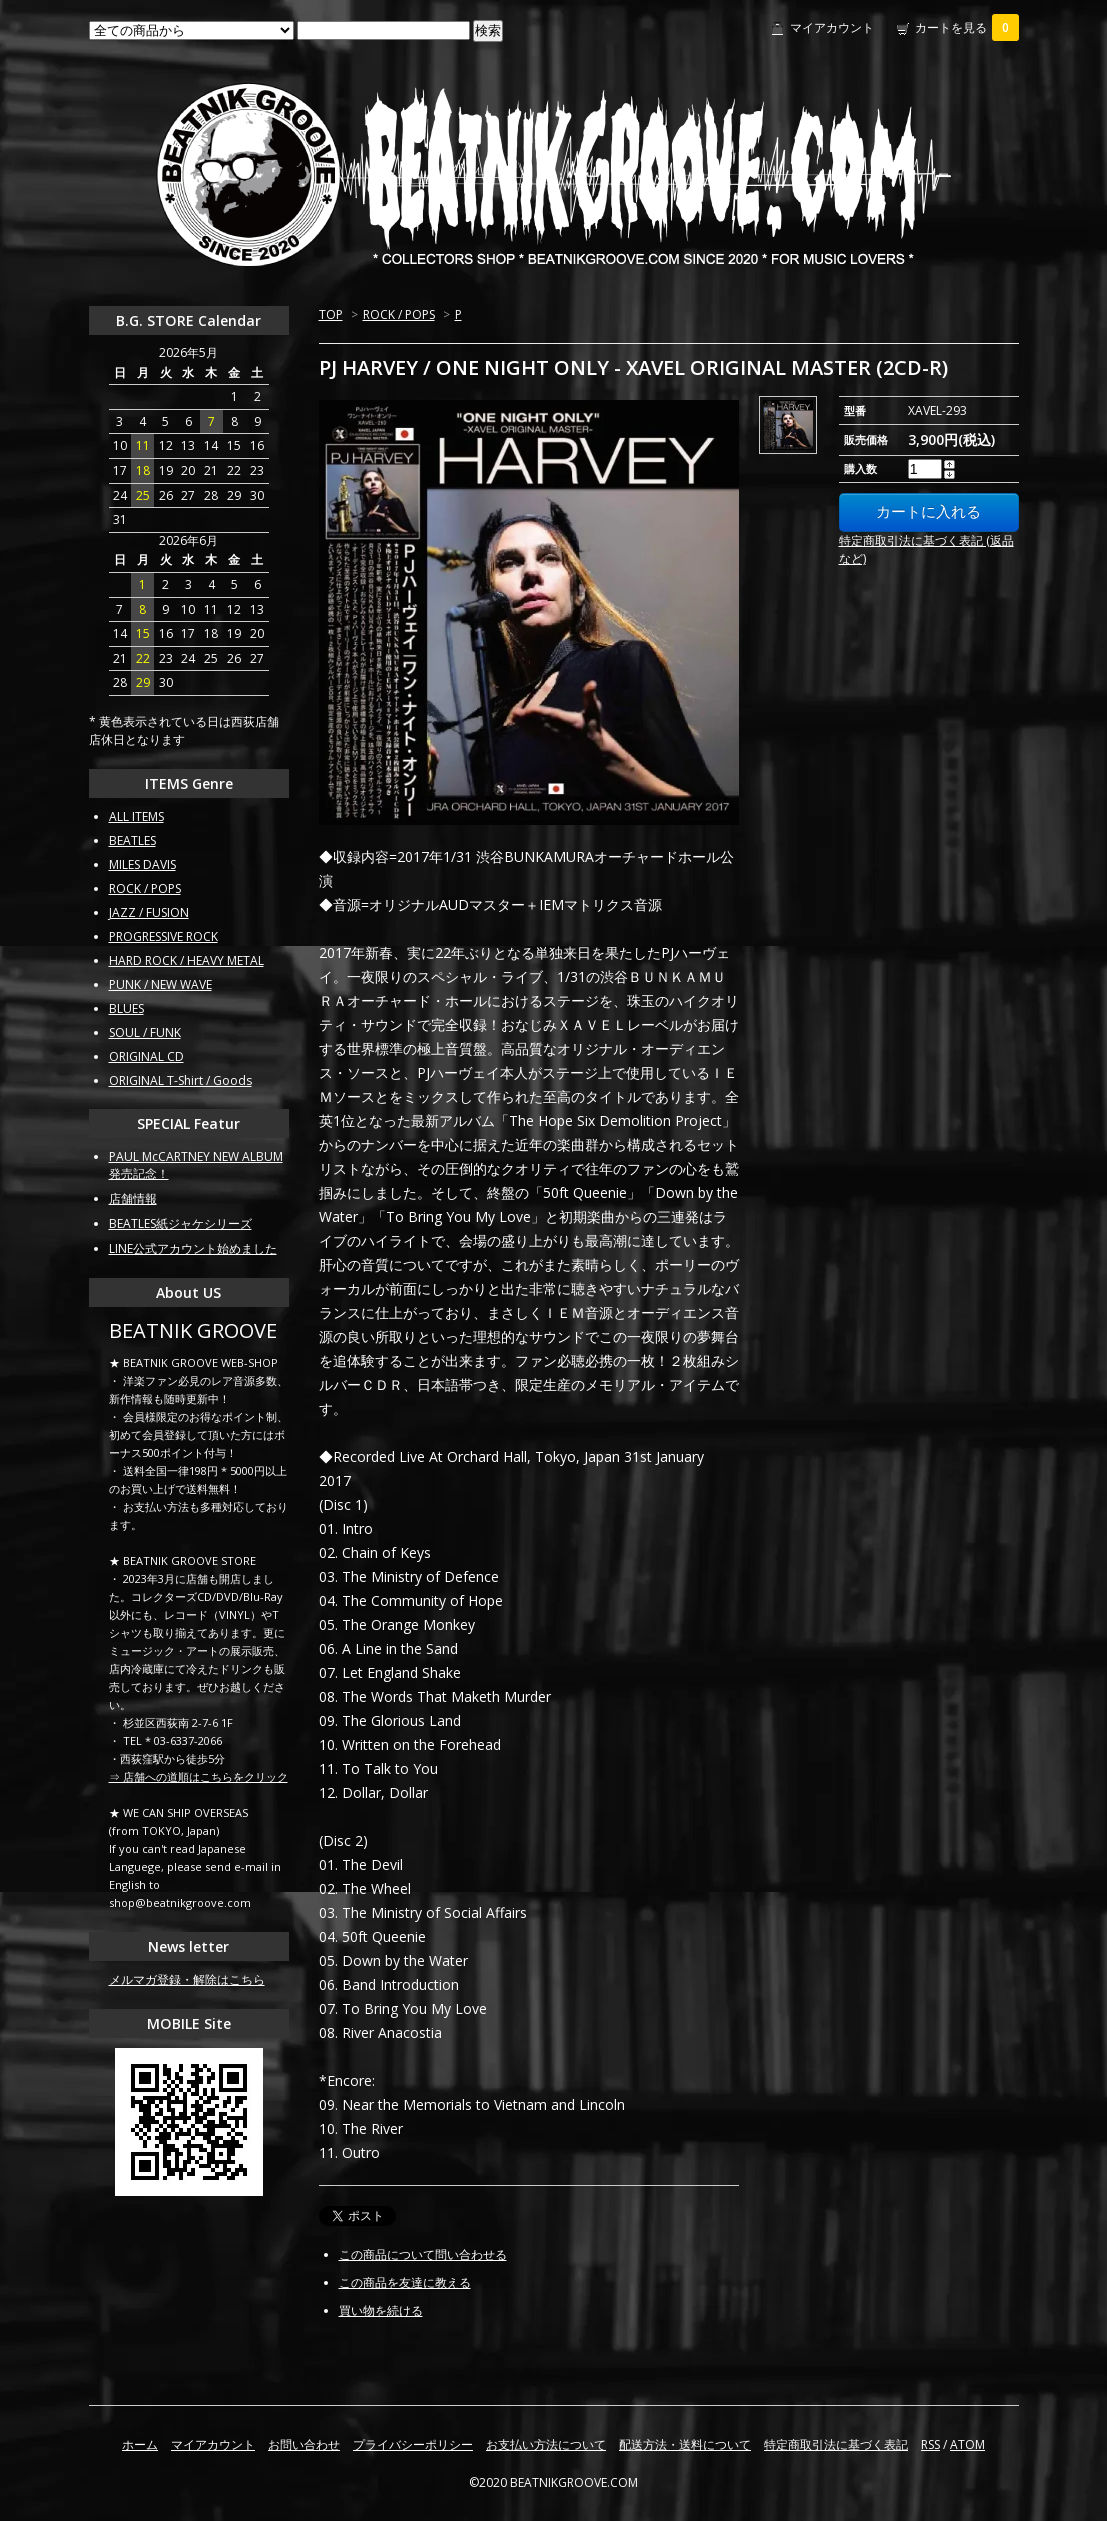 The width and height of the screenshot is (1107, 2521). Describe the element at coordinates (423, 2254) in the screenshot. I see `この商品について問い合わせる` at that location.